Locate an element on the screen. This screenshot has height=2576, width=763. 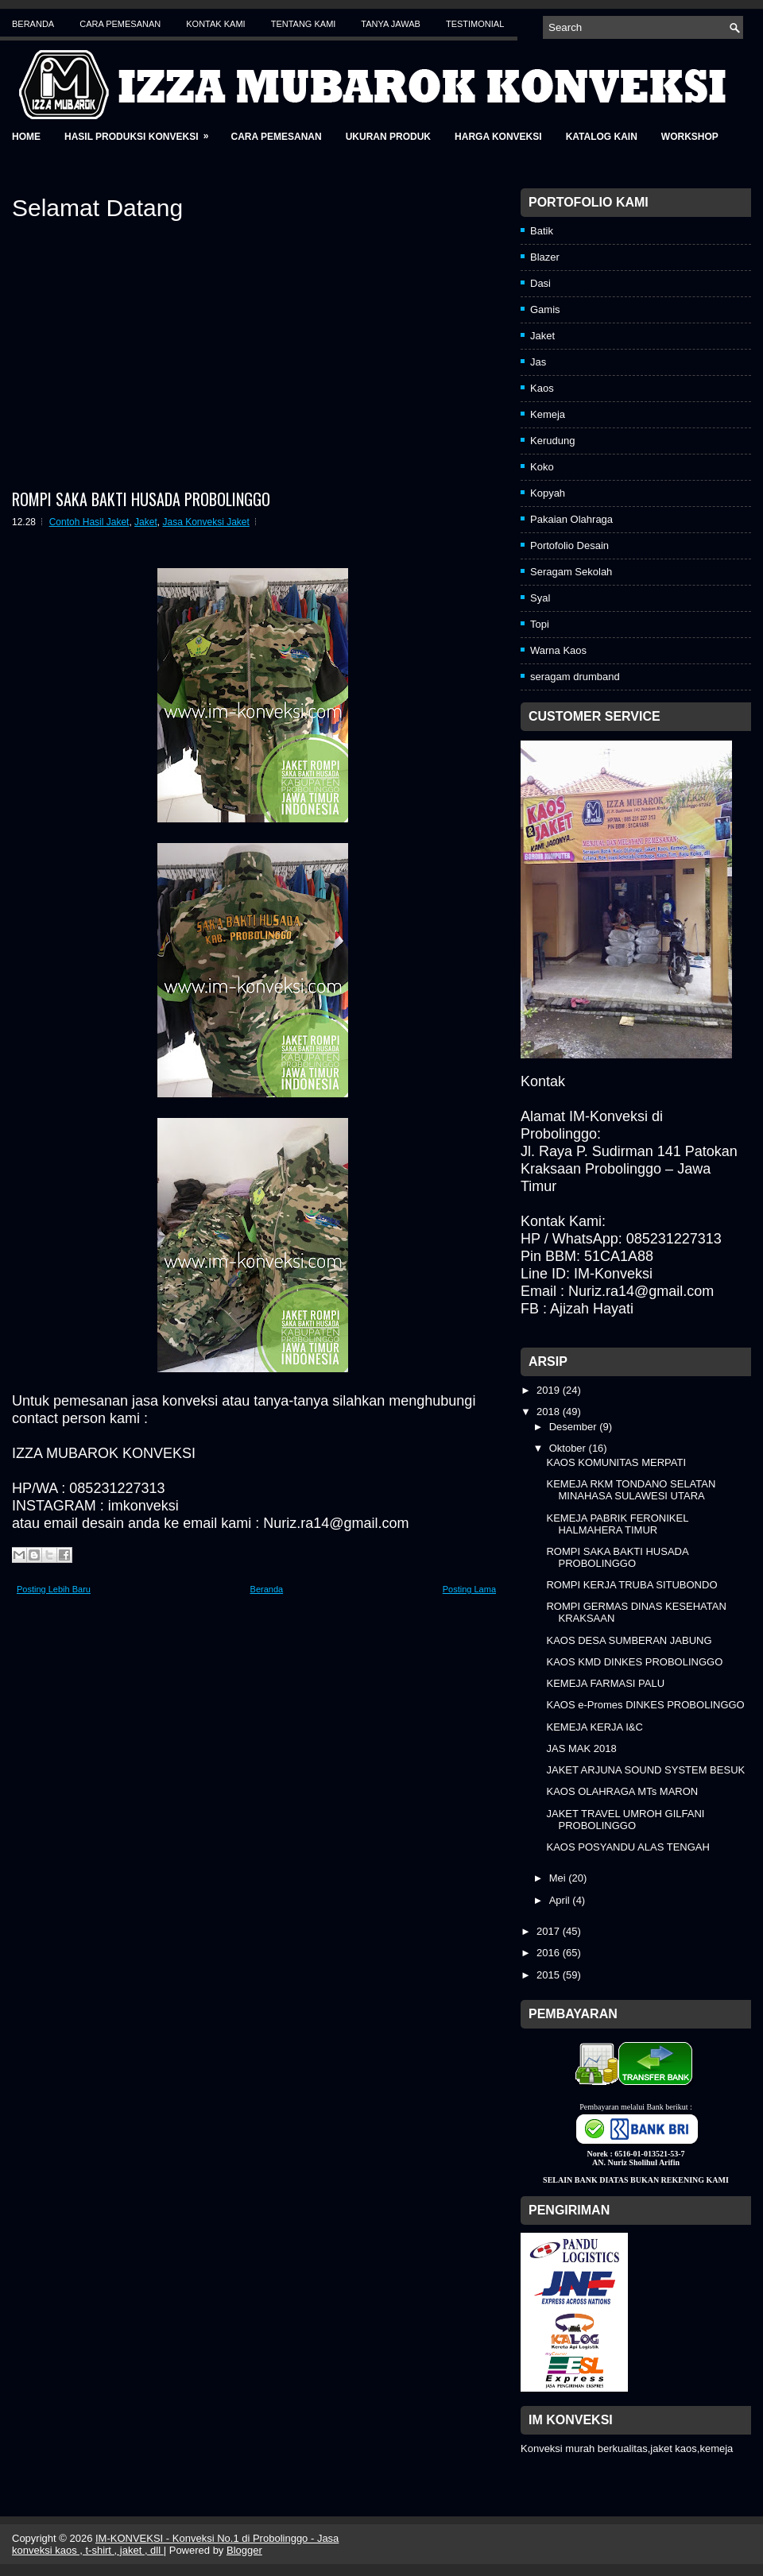
JAS MAK 2018 is located at coordinates (581, 1748).